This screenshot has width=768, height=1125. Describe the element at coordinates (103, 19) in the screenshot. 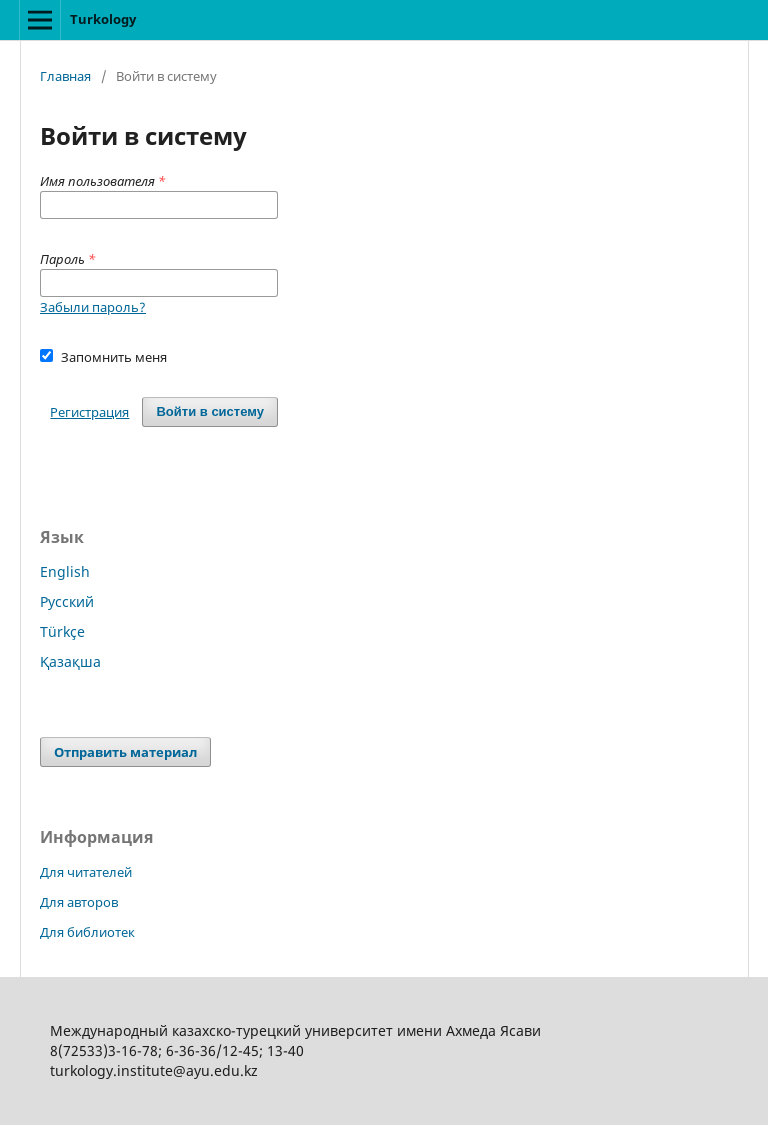

I see `Turkology` at that location.